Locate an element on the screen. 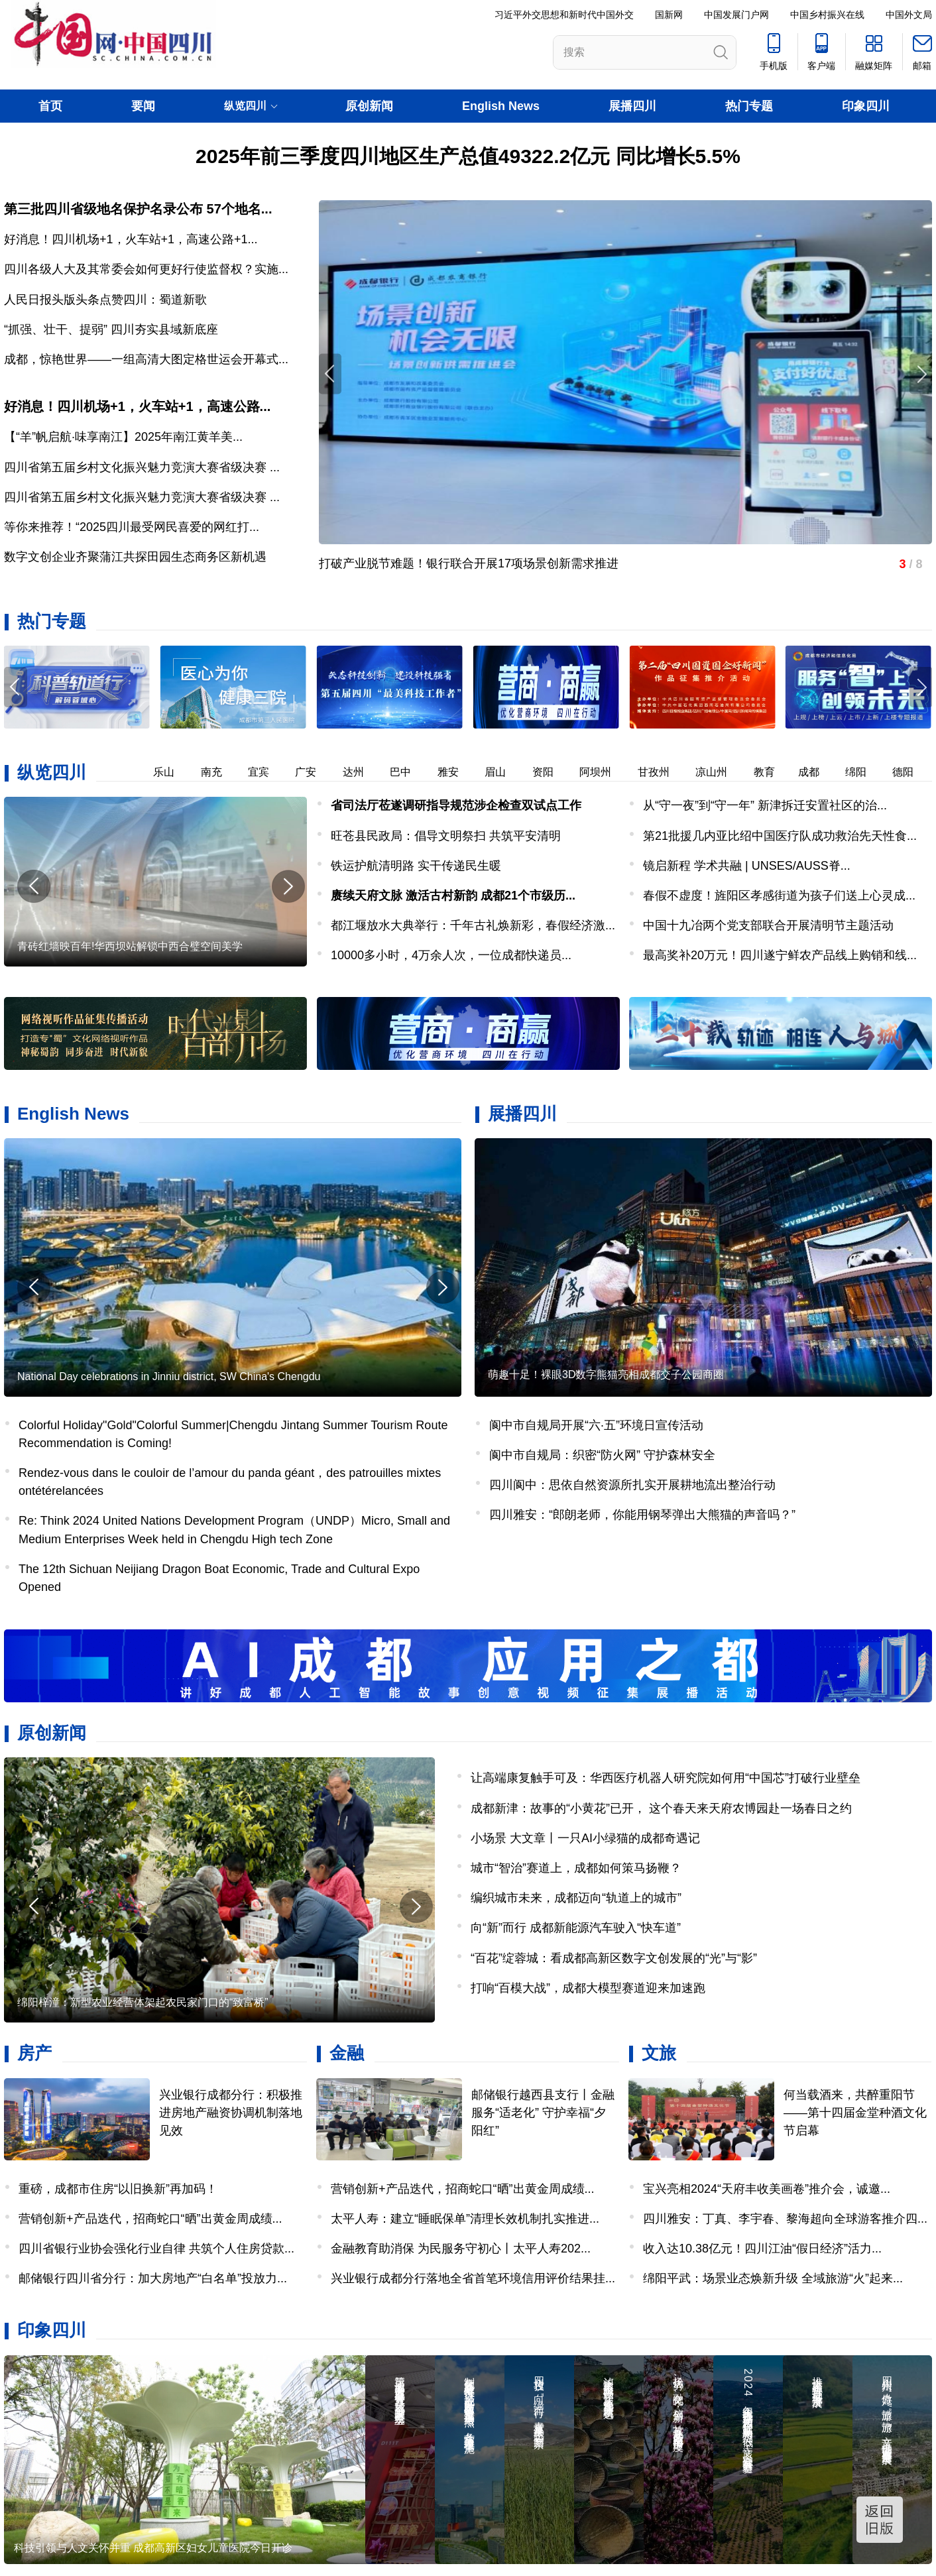  兴业银行成都分行落地全省首笔环境信用评价结果挂... is located at coordinates (473, 2278).